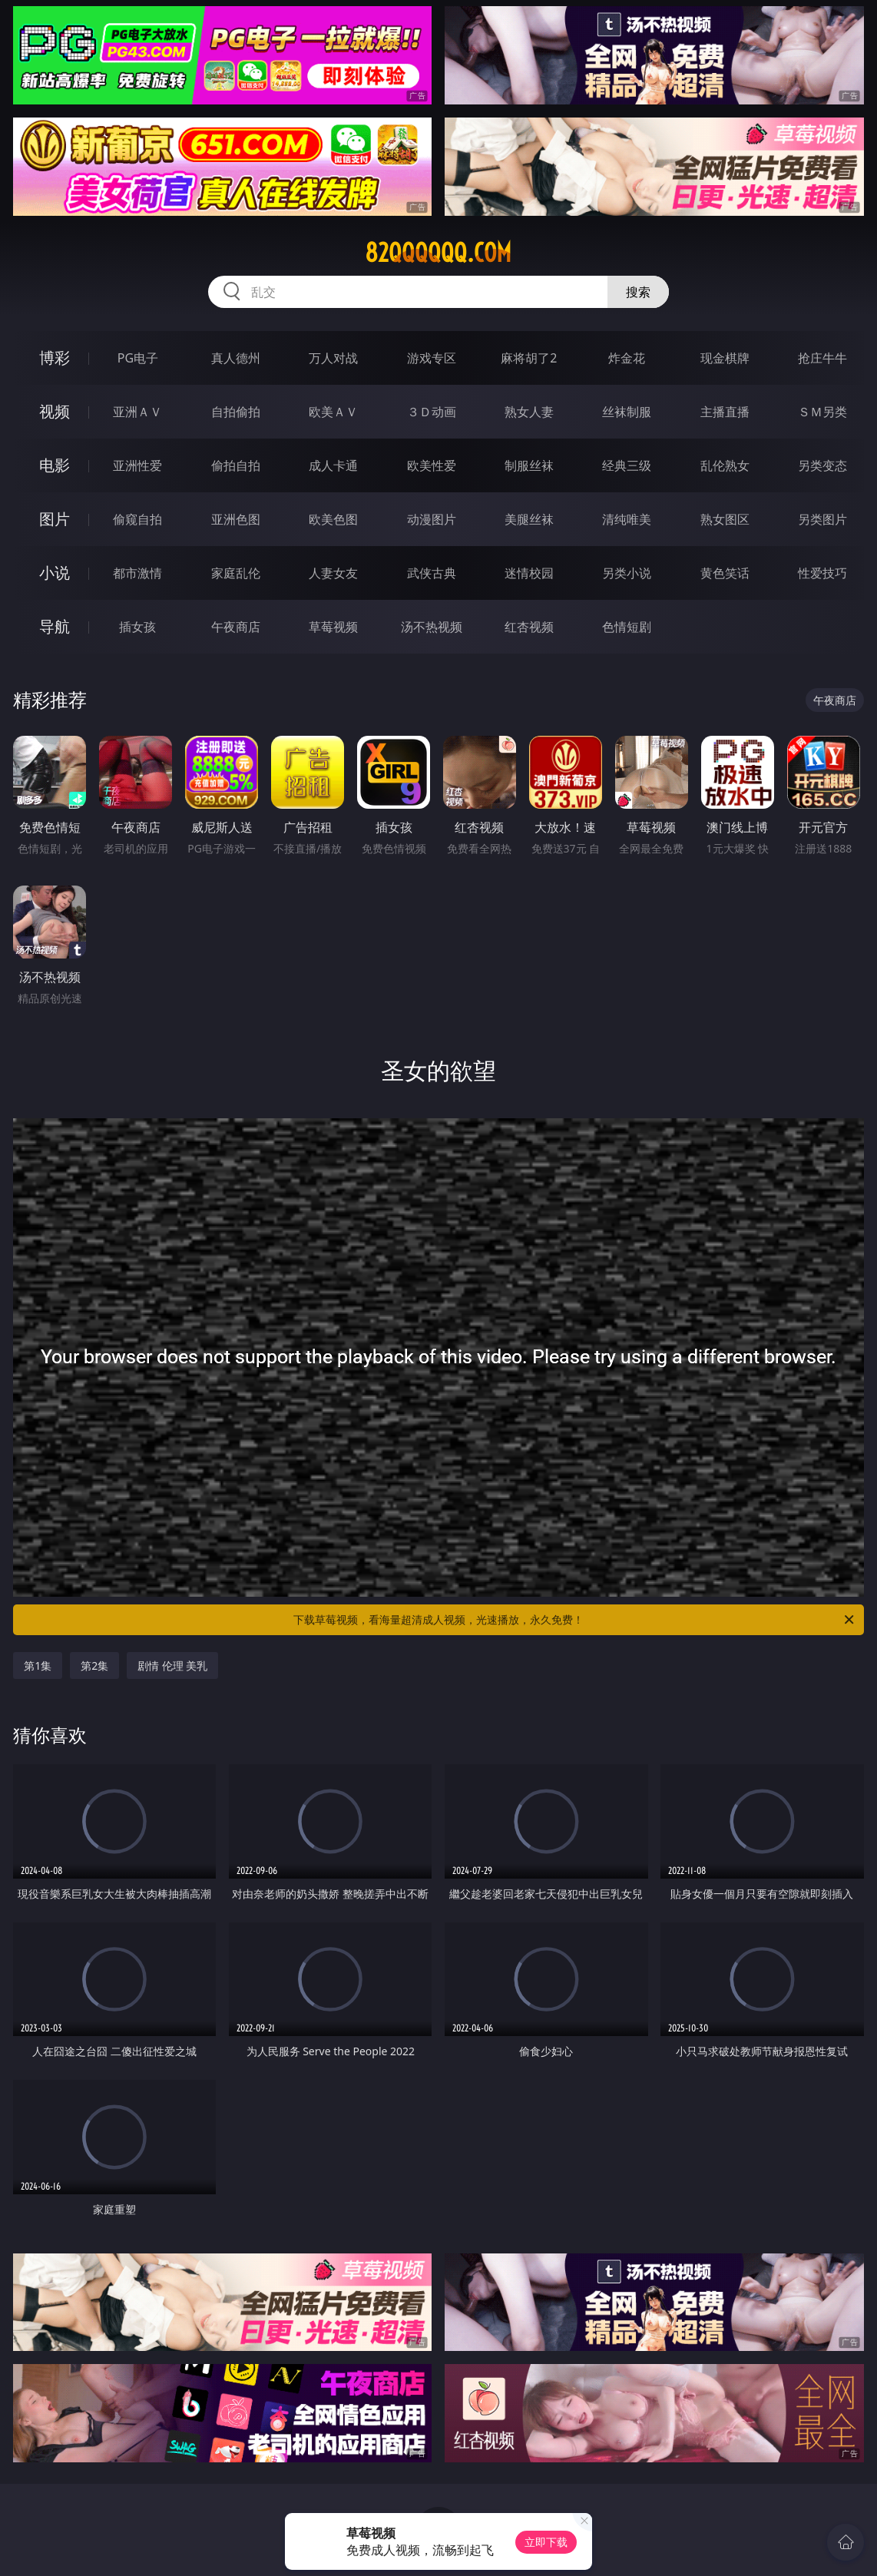 The width and height of the screenshot is (877, 2576). What do you see at coordinates (137, 411) in the screenshot?
I see `亚洲ＡＶ` at bounding box center [137, 411].